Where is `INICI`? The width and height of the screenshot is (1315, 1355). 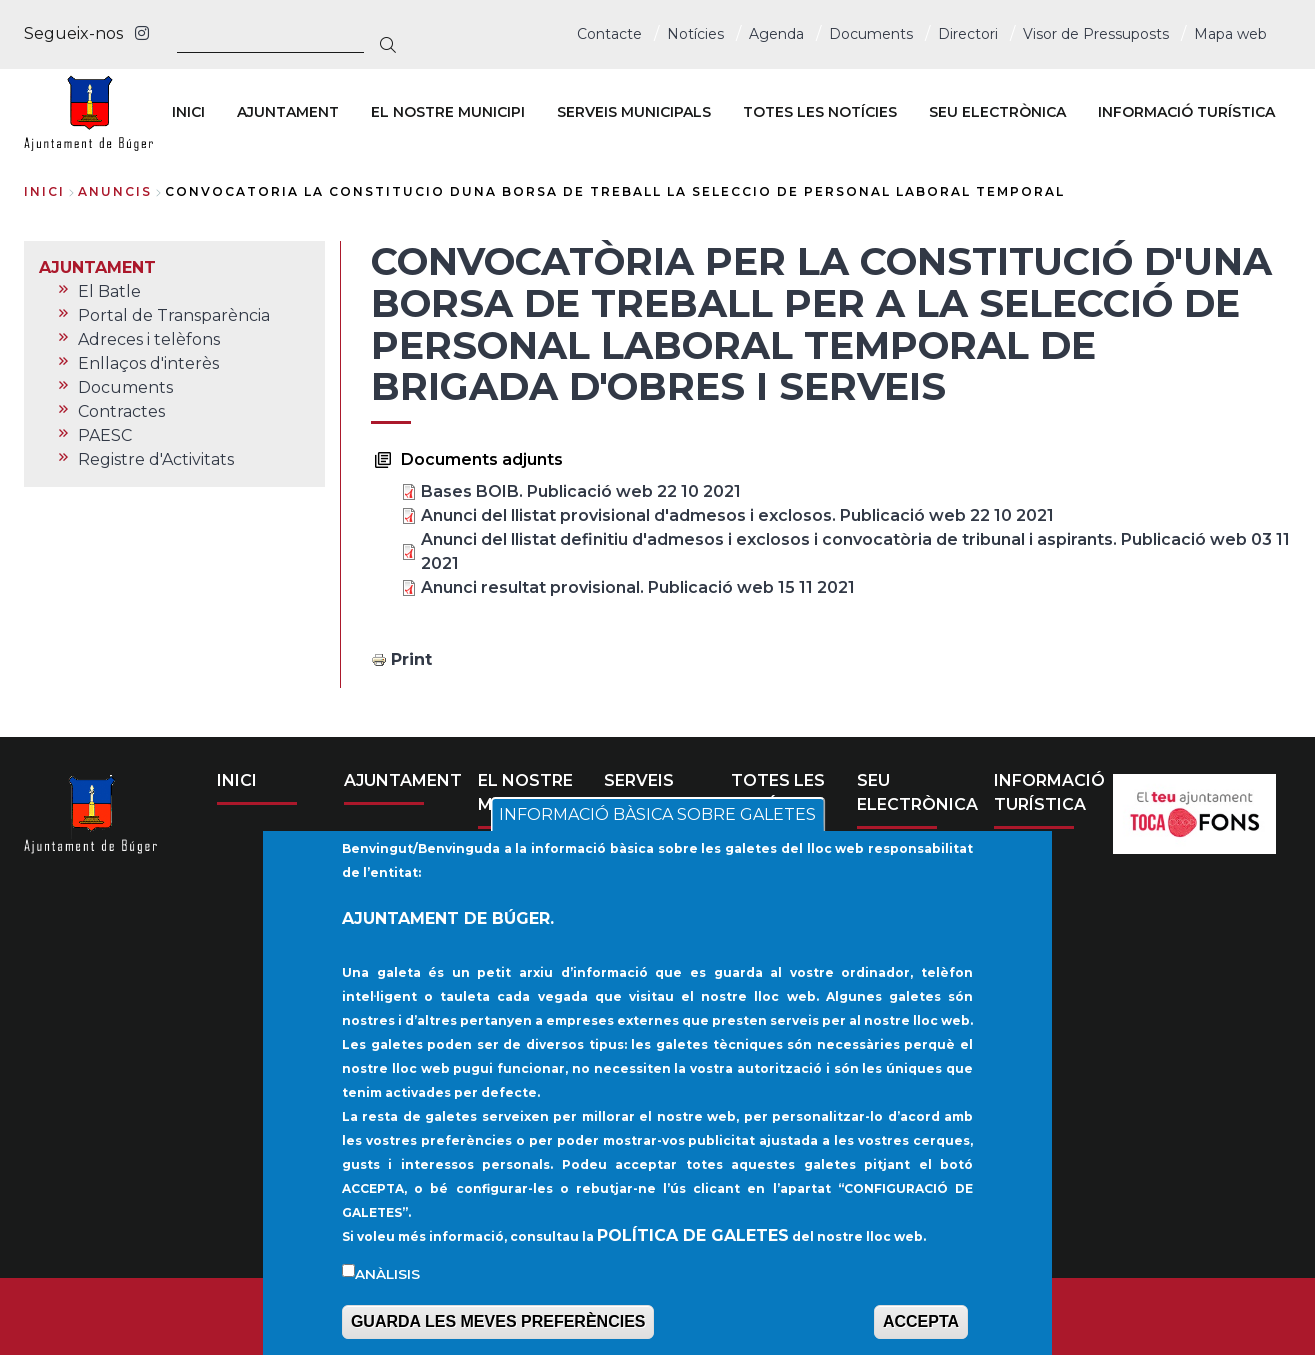
INICI is located at coordinates (237, 780).